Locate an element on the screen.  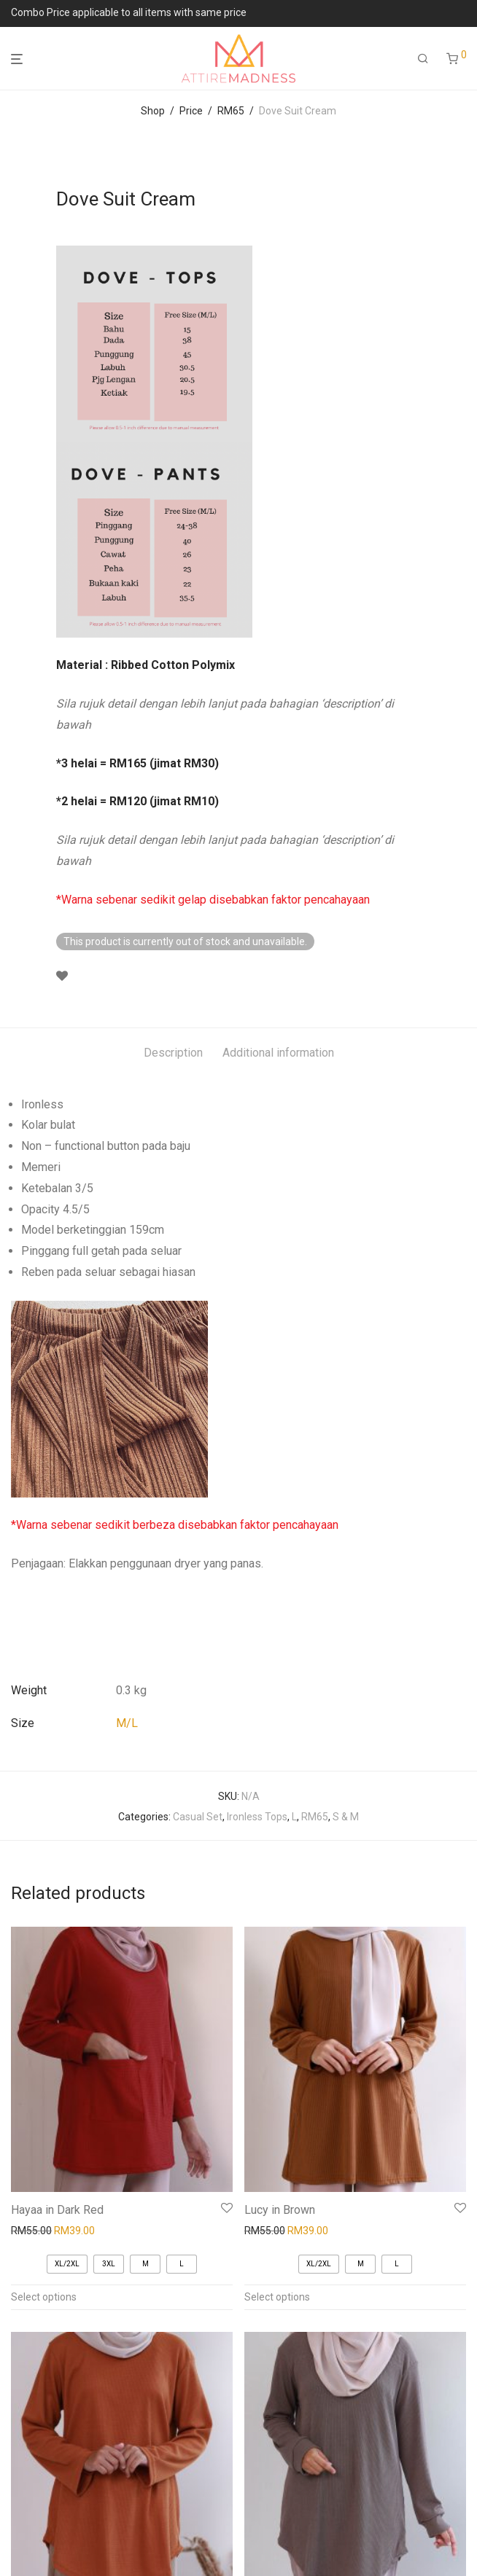
Hayaa in Dark Red is located at coordinates (57, 2210).